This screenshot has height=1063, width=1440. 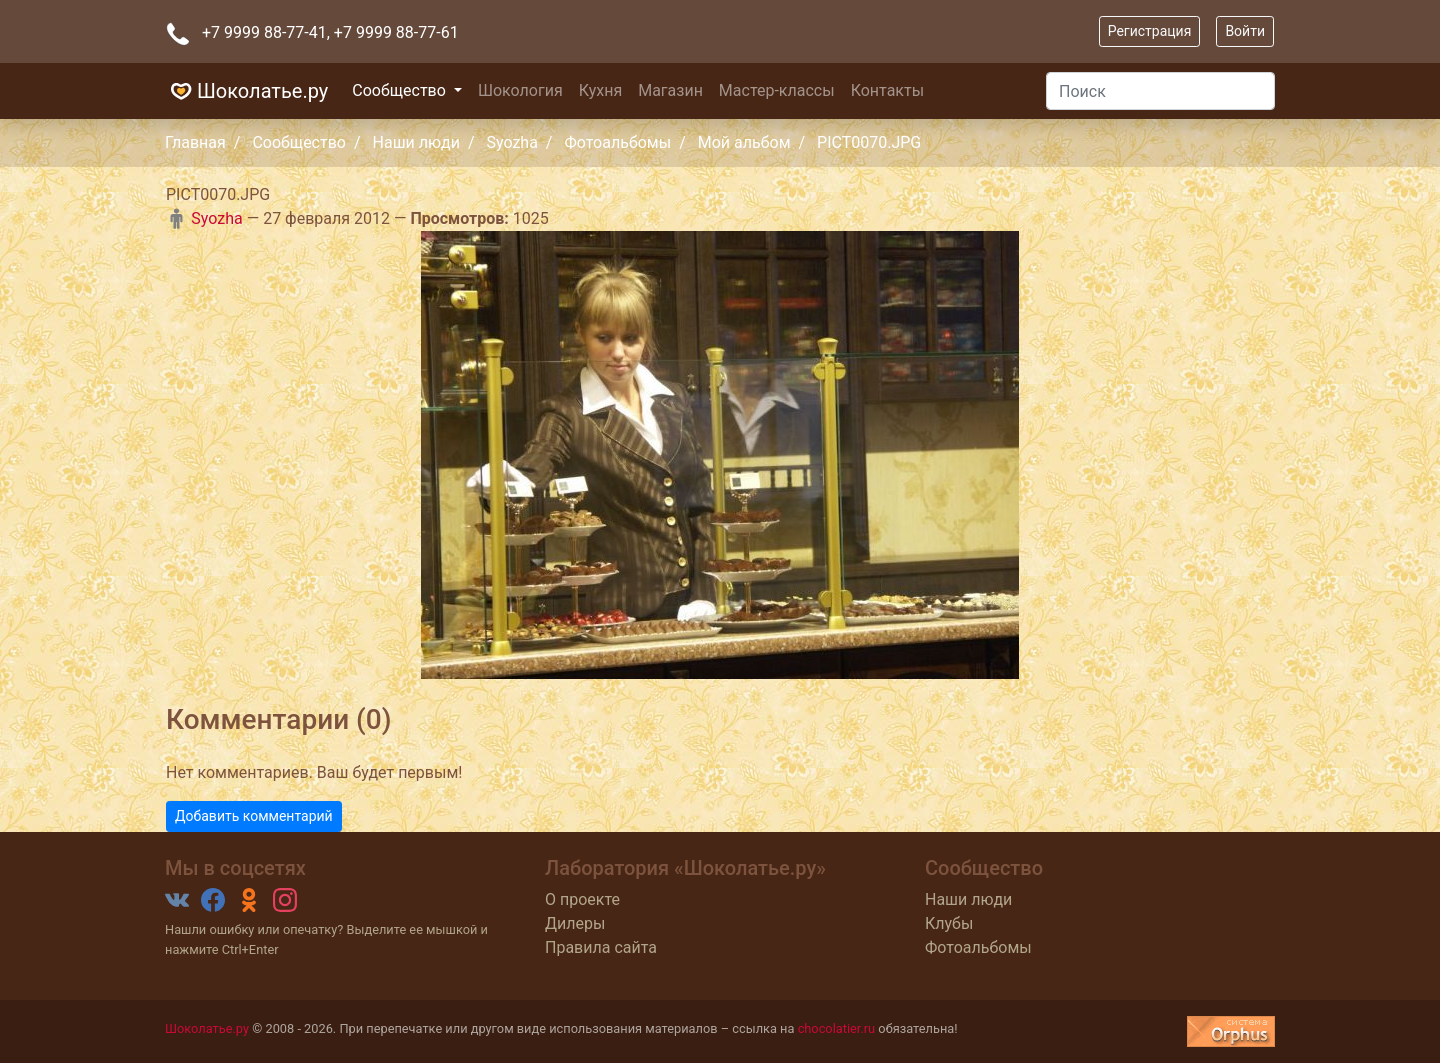 I want to click on Войти, so click(x=1245, y=31).